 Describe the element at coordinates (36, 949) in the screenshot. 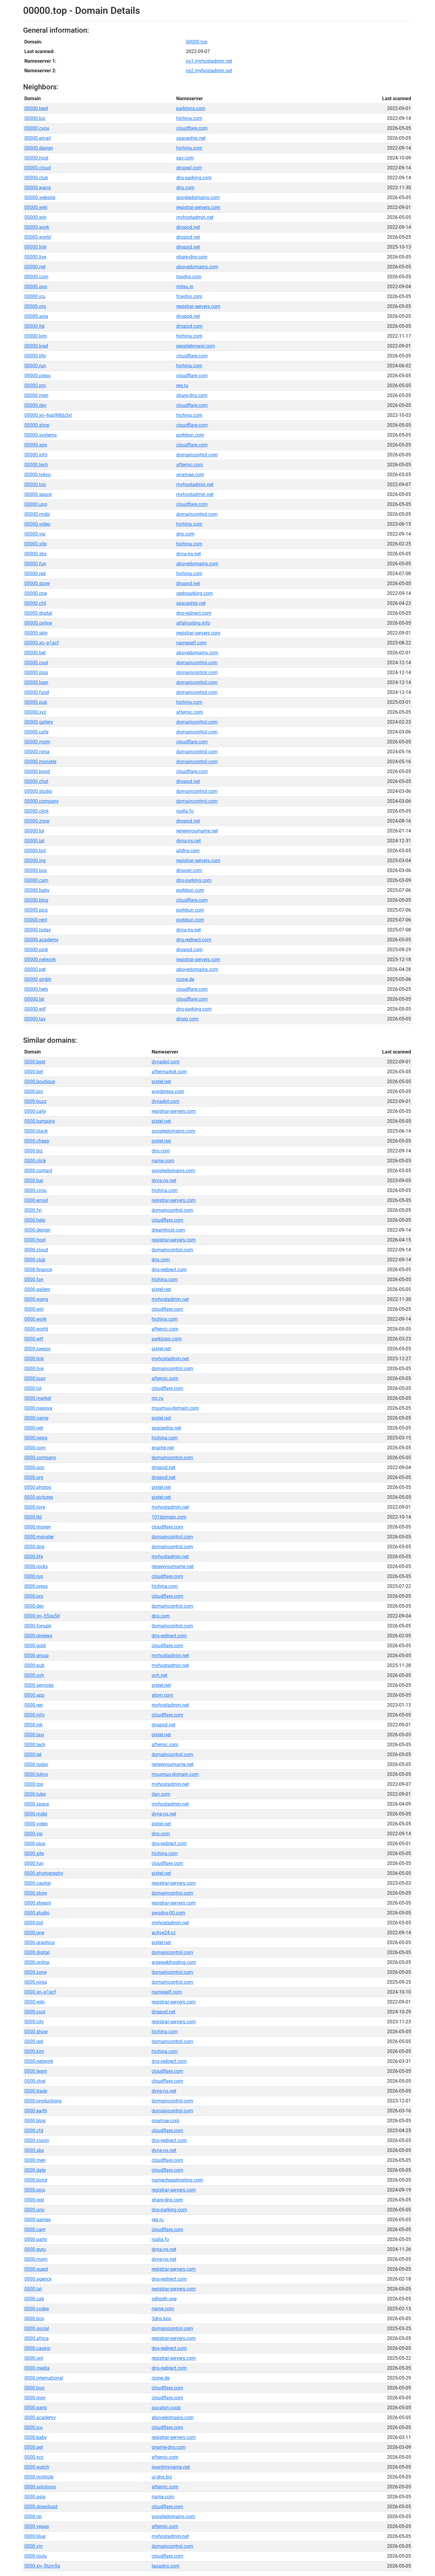

I see `00000.pink` at that location.